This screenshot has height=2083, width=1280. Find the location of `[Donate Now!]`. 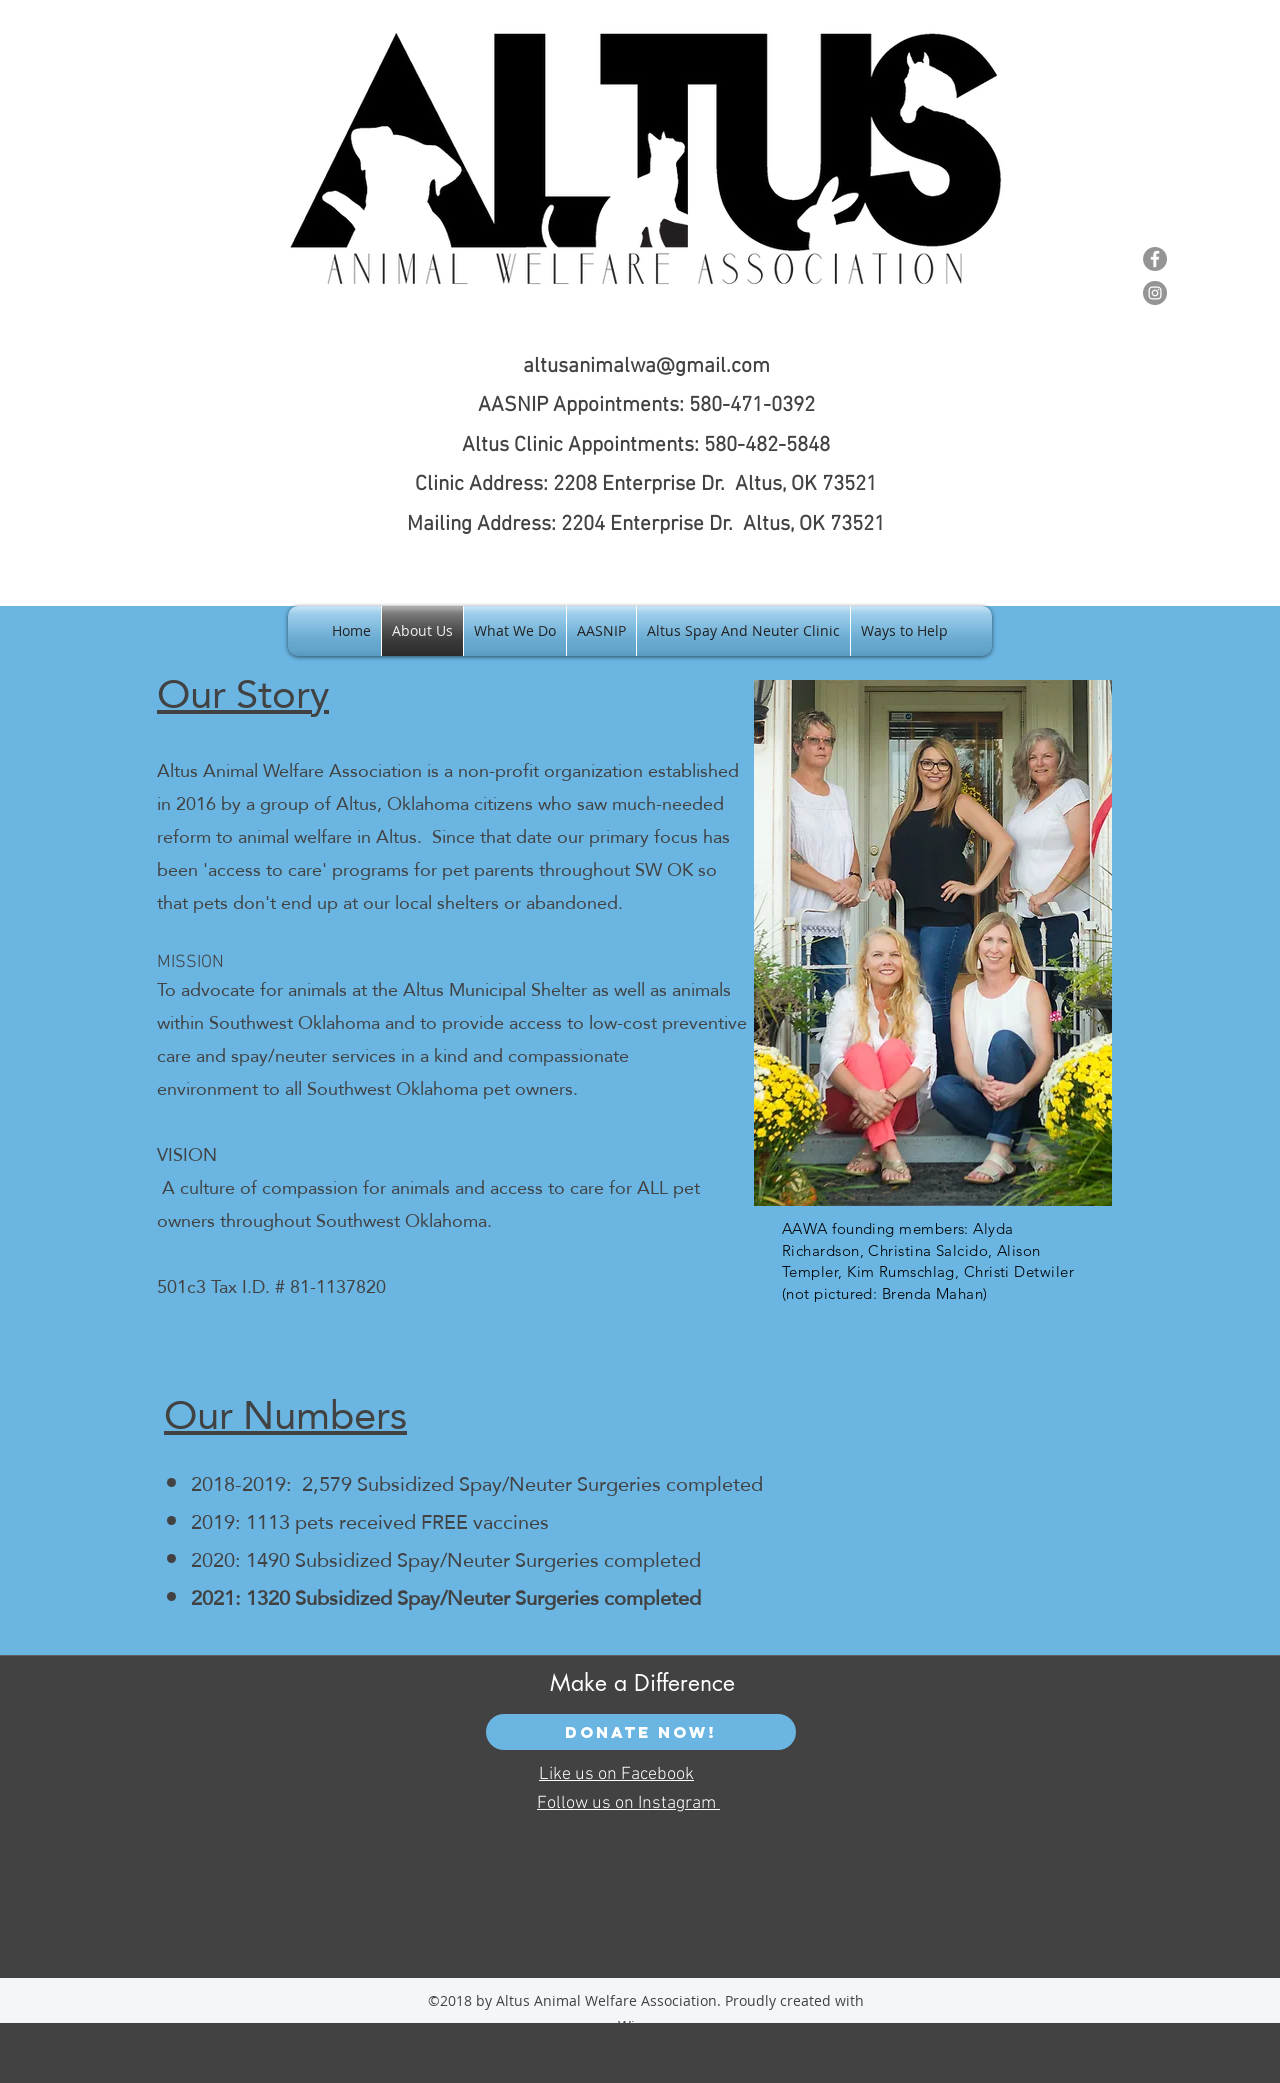

[Donate Now!] is located at coordinates (641, 1732).